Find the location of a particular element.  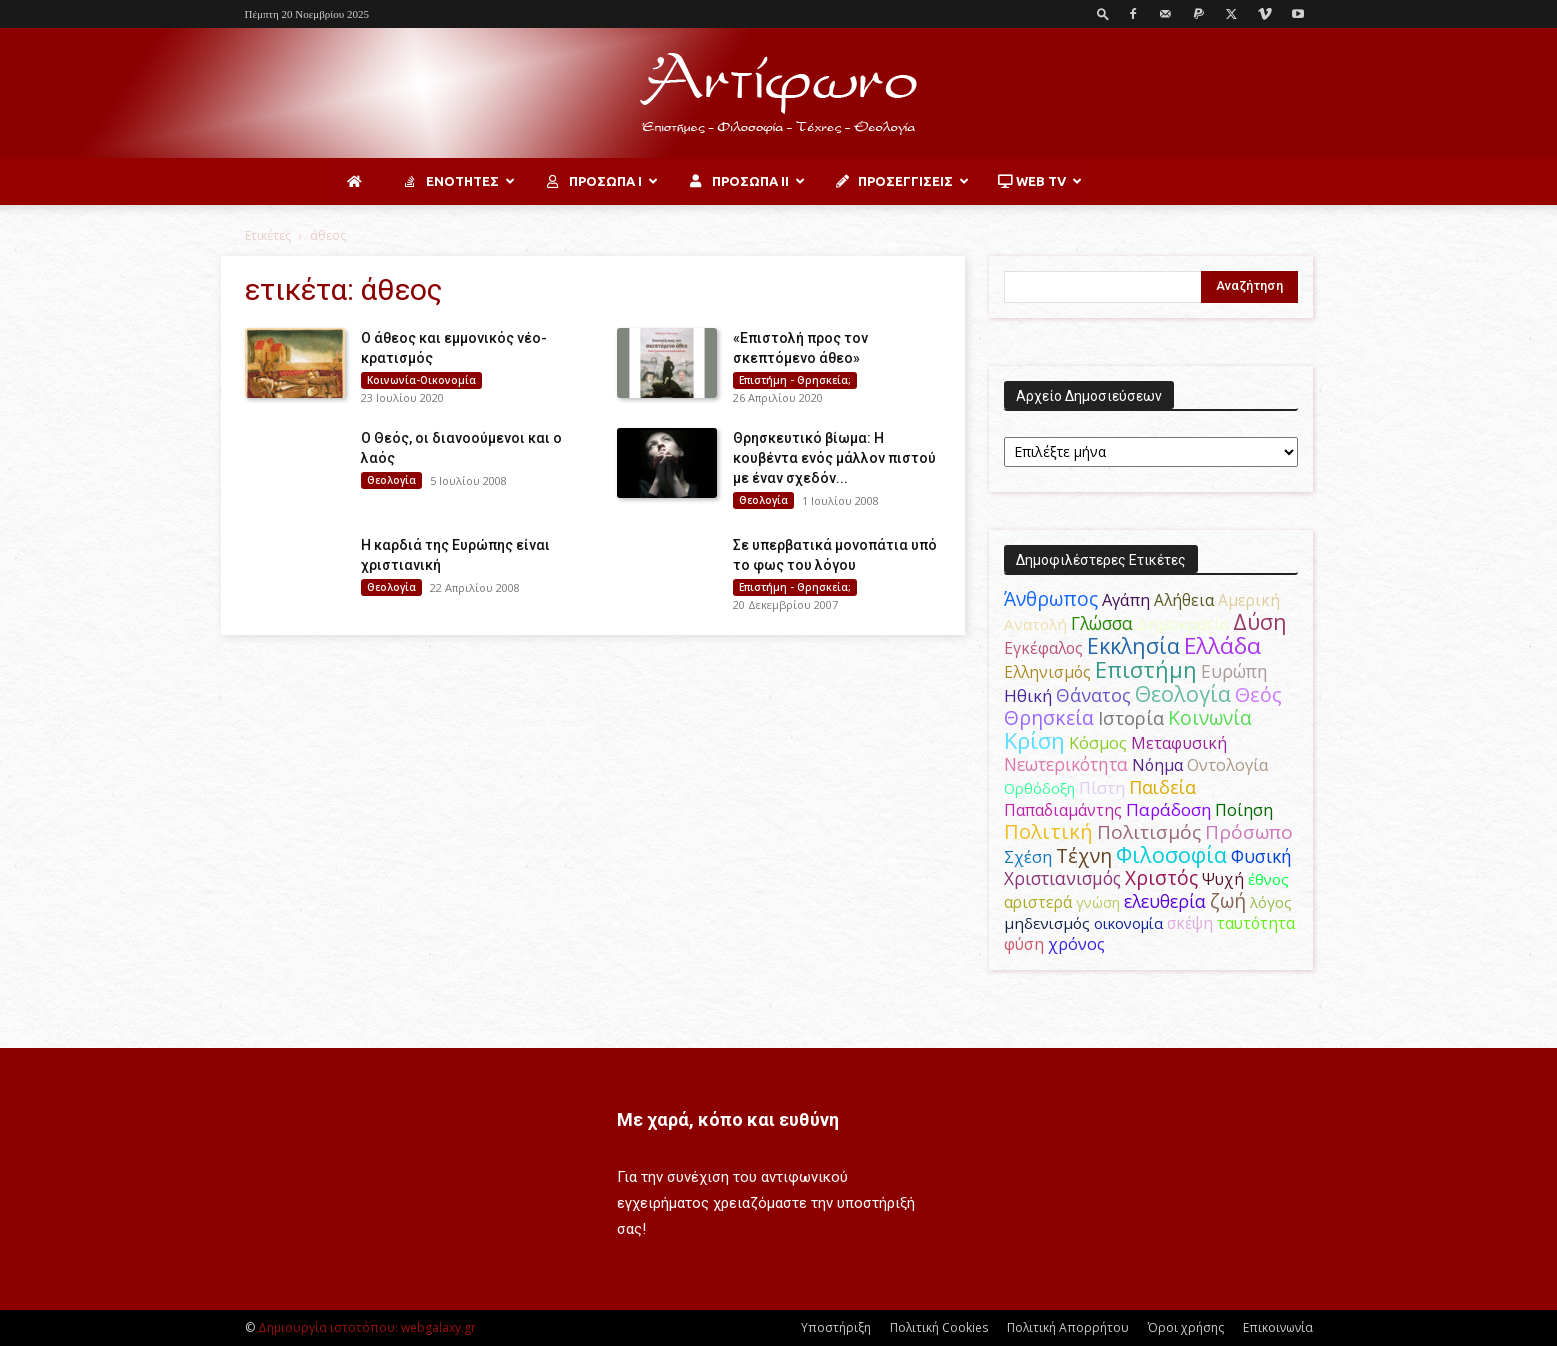

ζωή [ζωή (115 στοιχεία)] is located at coordinates (1228, 900).